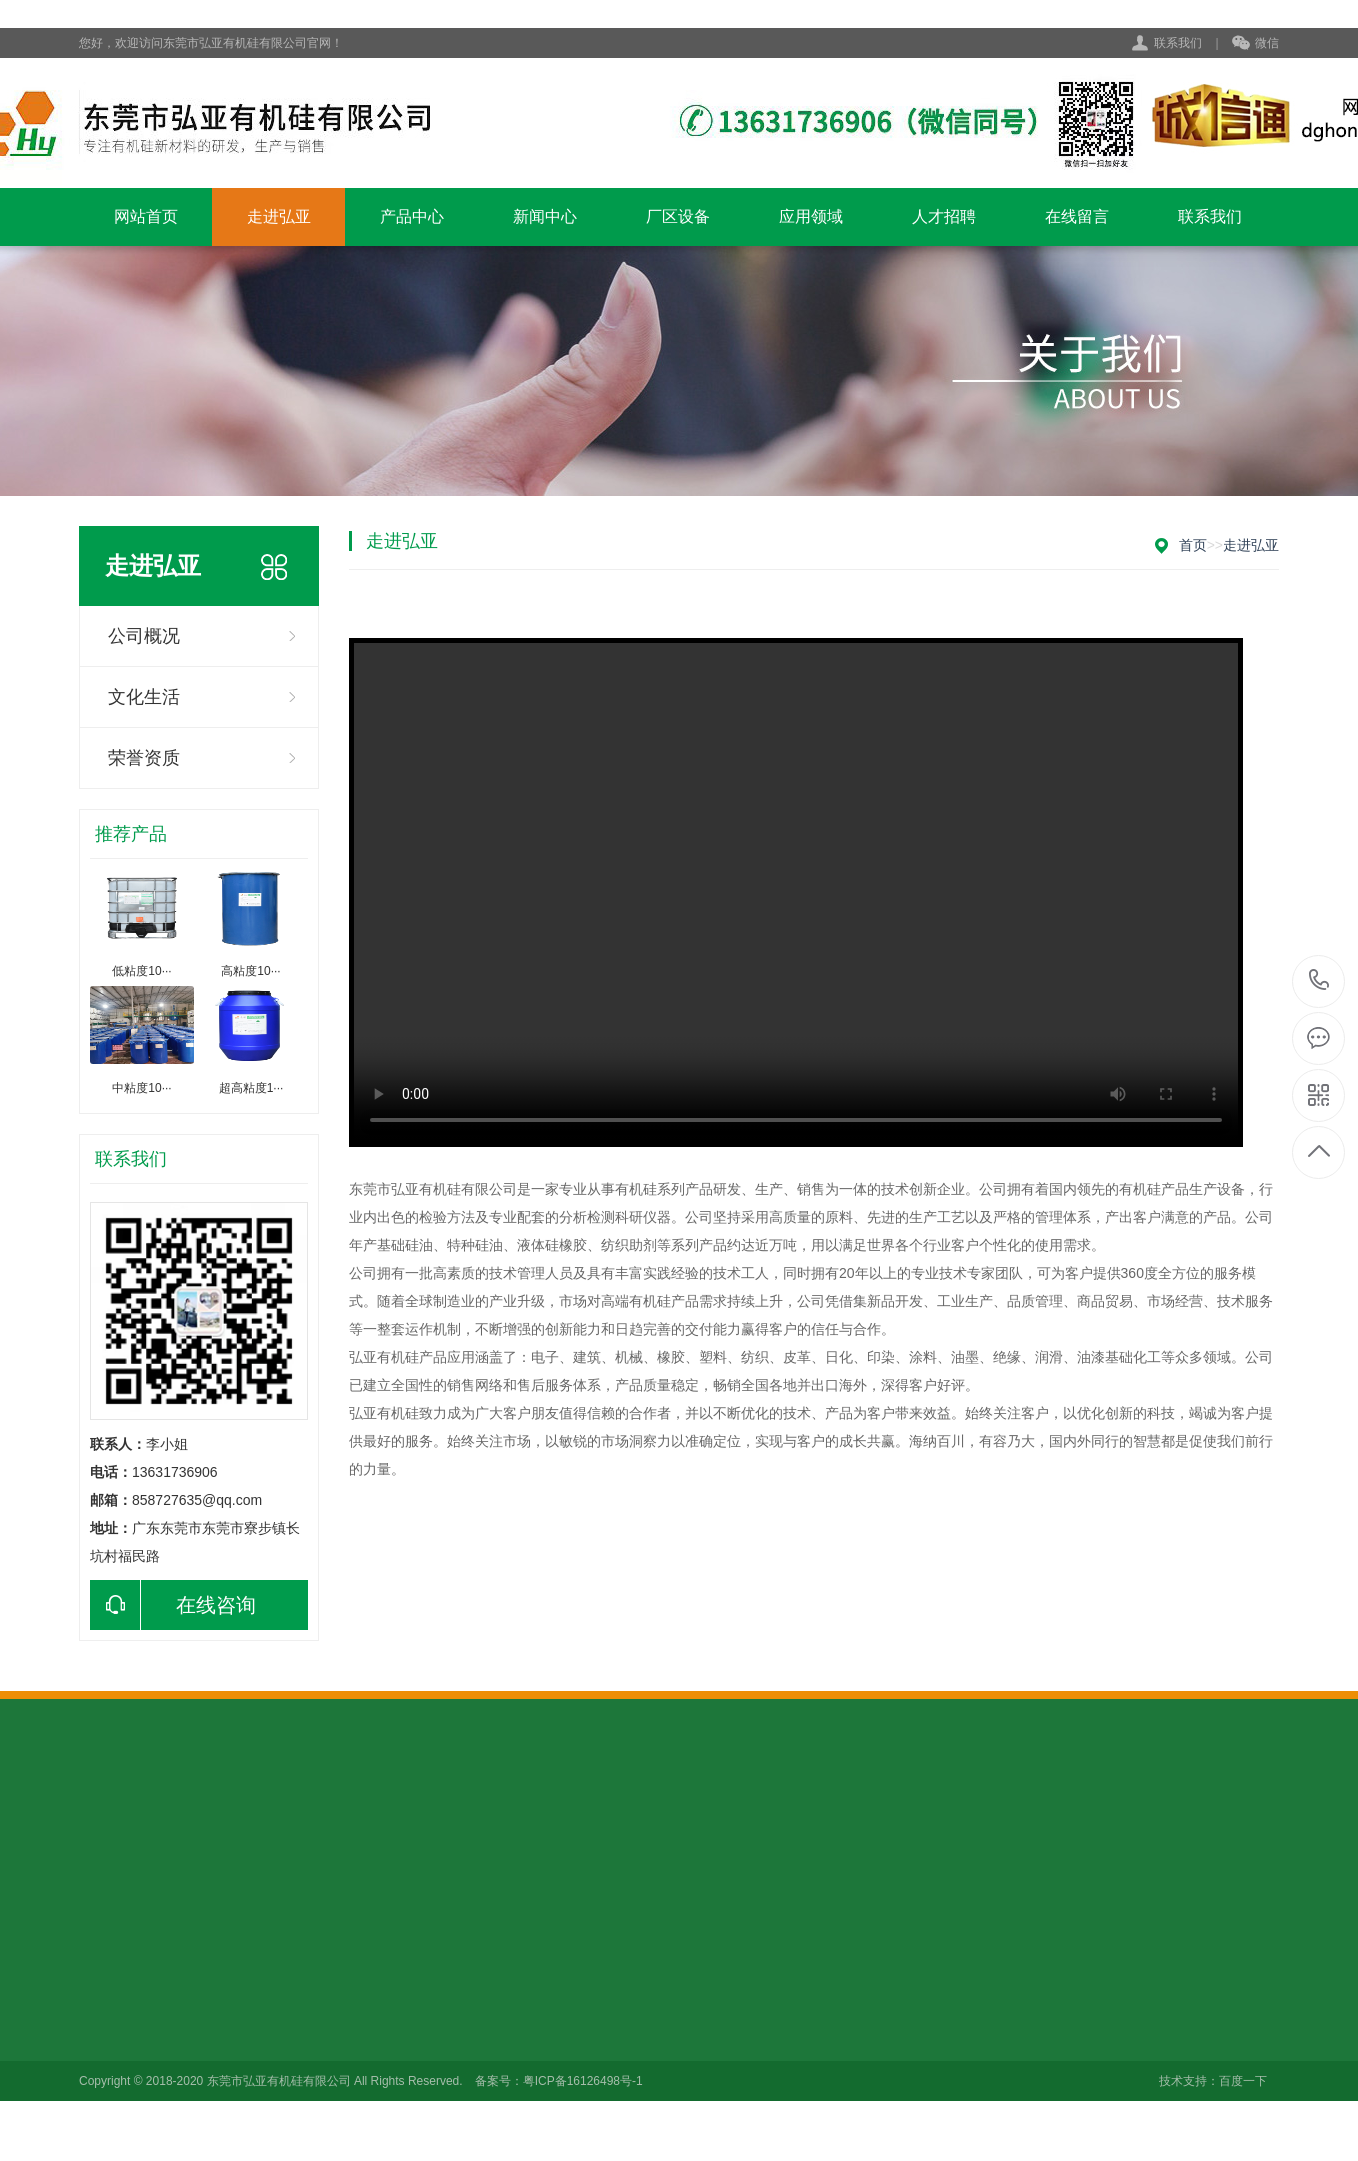 The width and height of the screenshot is (1358, 2161). Describe the element at coordinates (811, 216) in the screenshot. I see `应用领域` at that location.